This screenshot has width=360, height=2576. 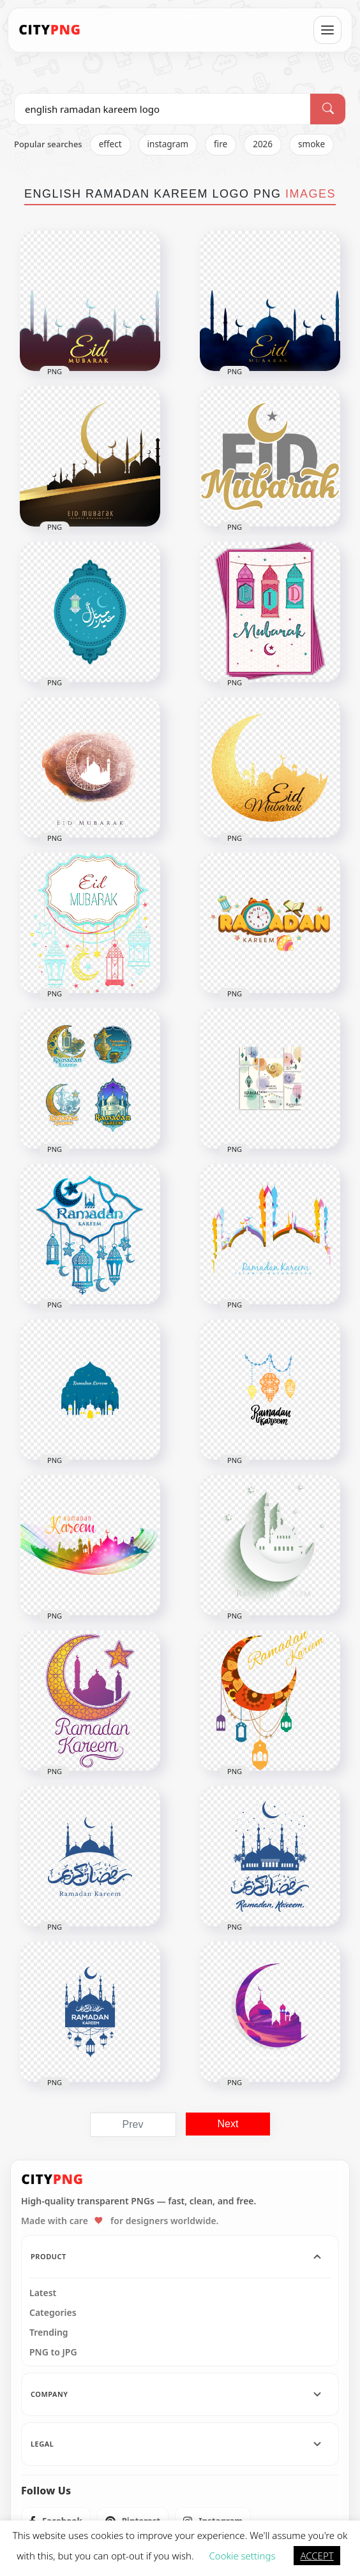 What do you see at coordinates (316, 2555) in the screenshot?
I see `ACCEPT [button]` at bounding box center [316, 2555].